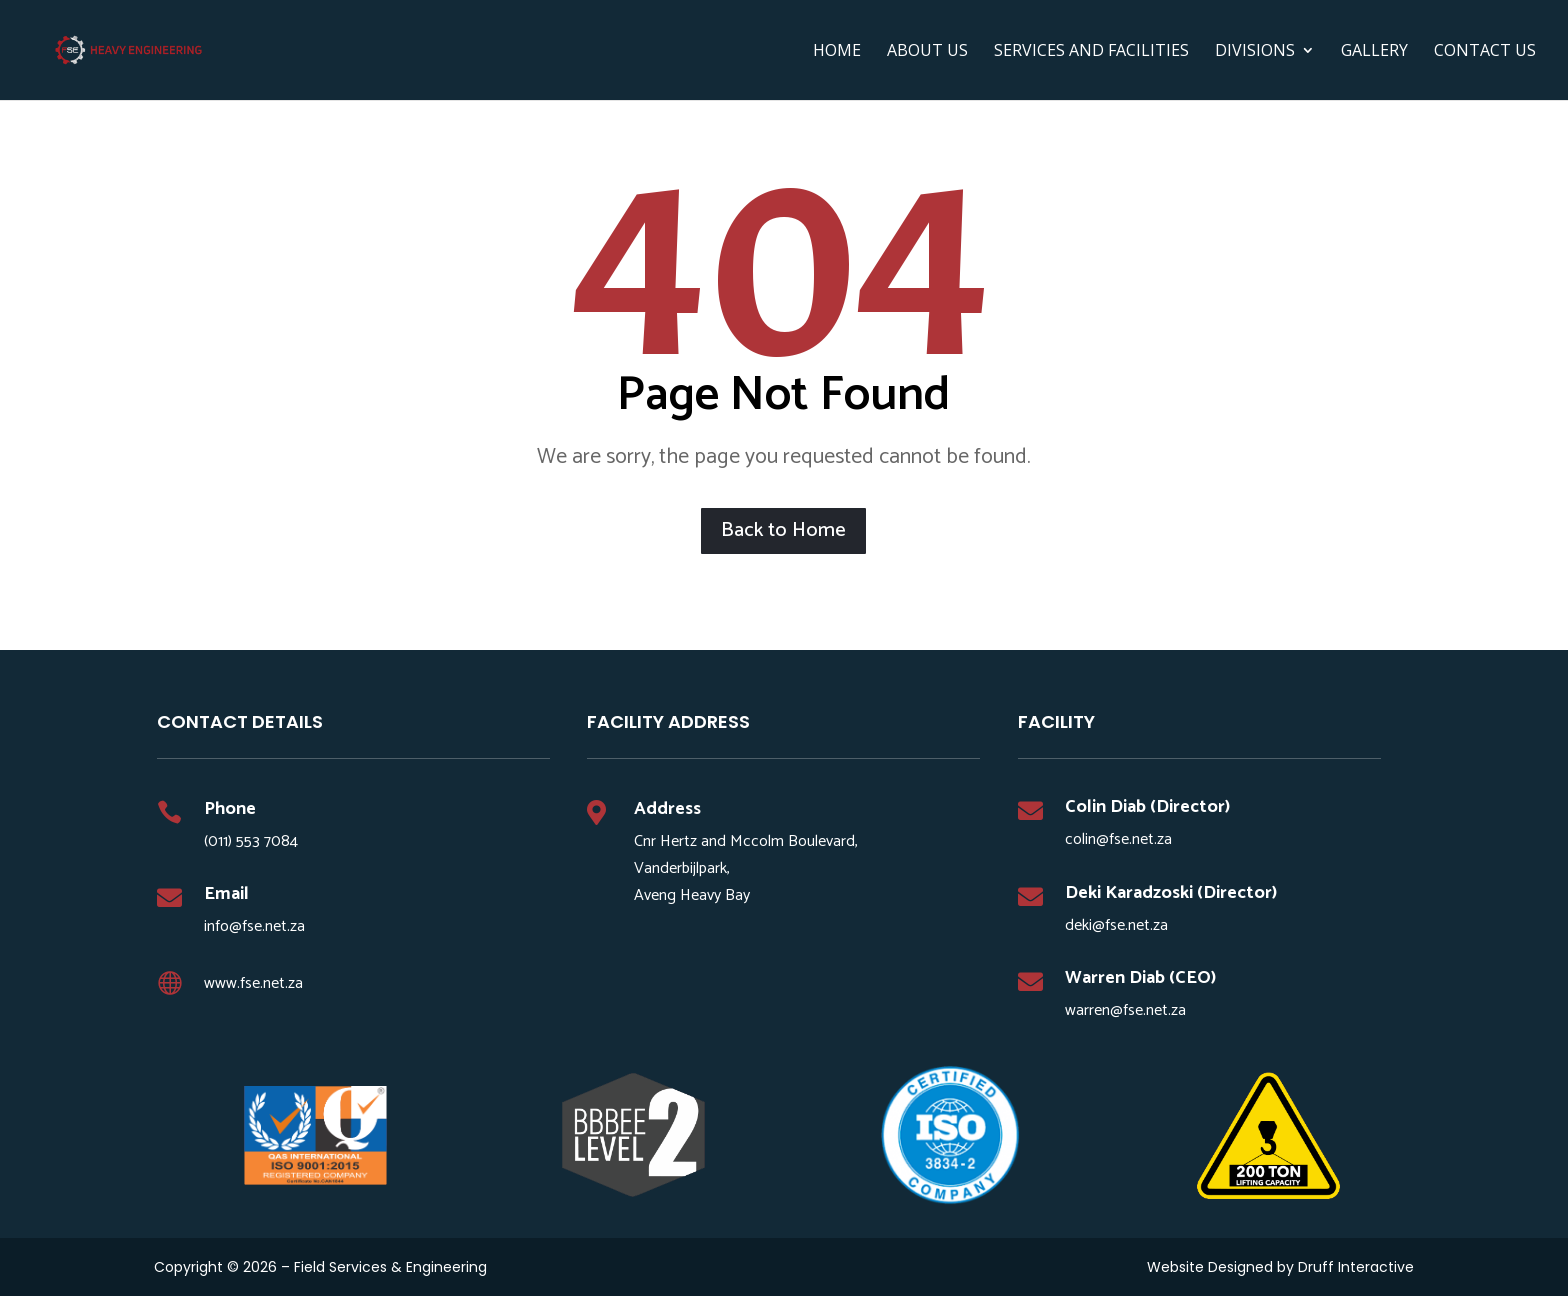 This screenshot has height=1296, width=1568. Describe the element at coordinates (1125, 1010) in the screenshot. I see `warren@fse.net.za` at that location.